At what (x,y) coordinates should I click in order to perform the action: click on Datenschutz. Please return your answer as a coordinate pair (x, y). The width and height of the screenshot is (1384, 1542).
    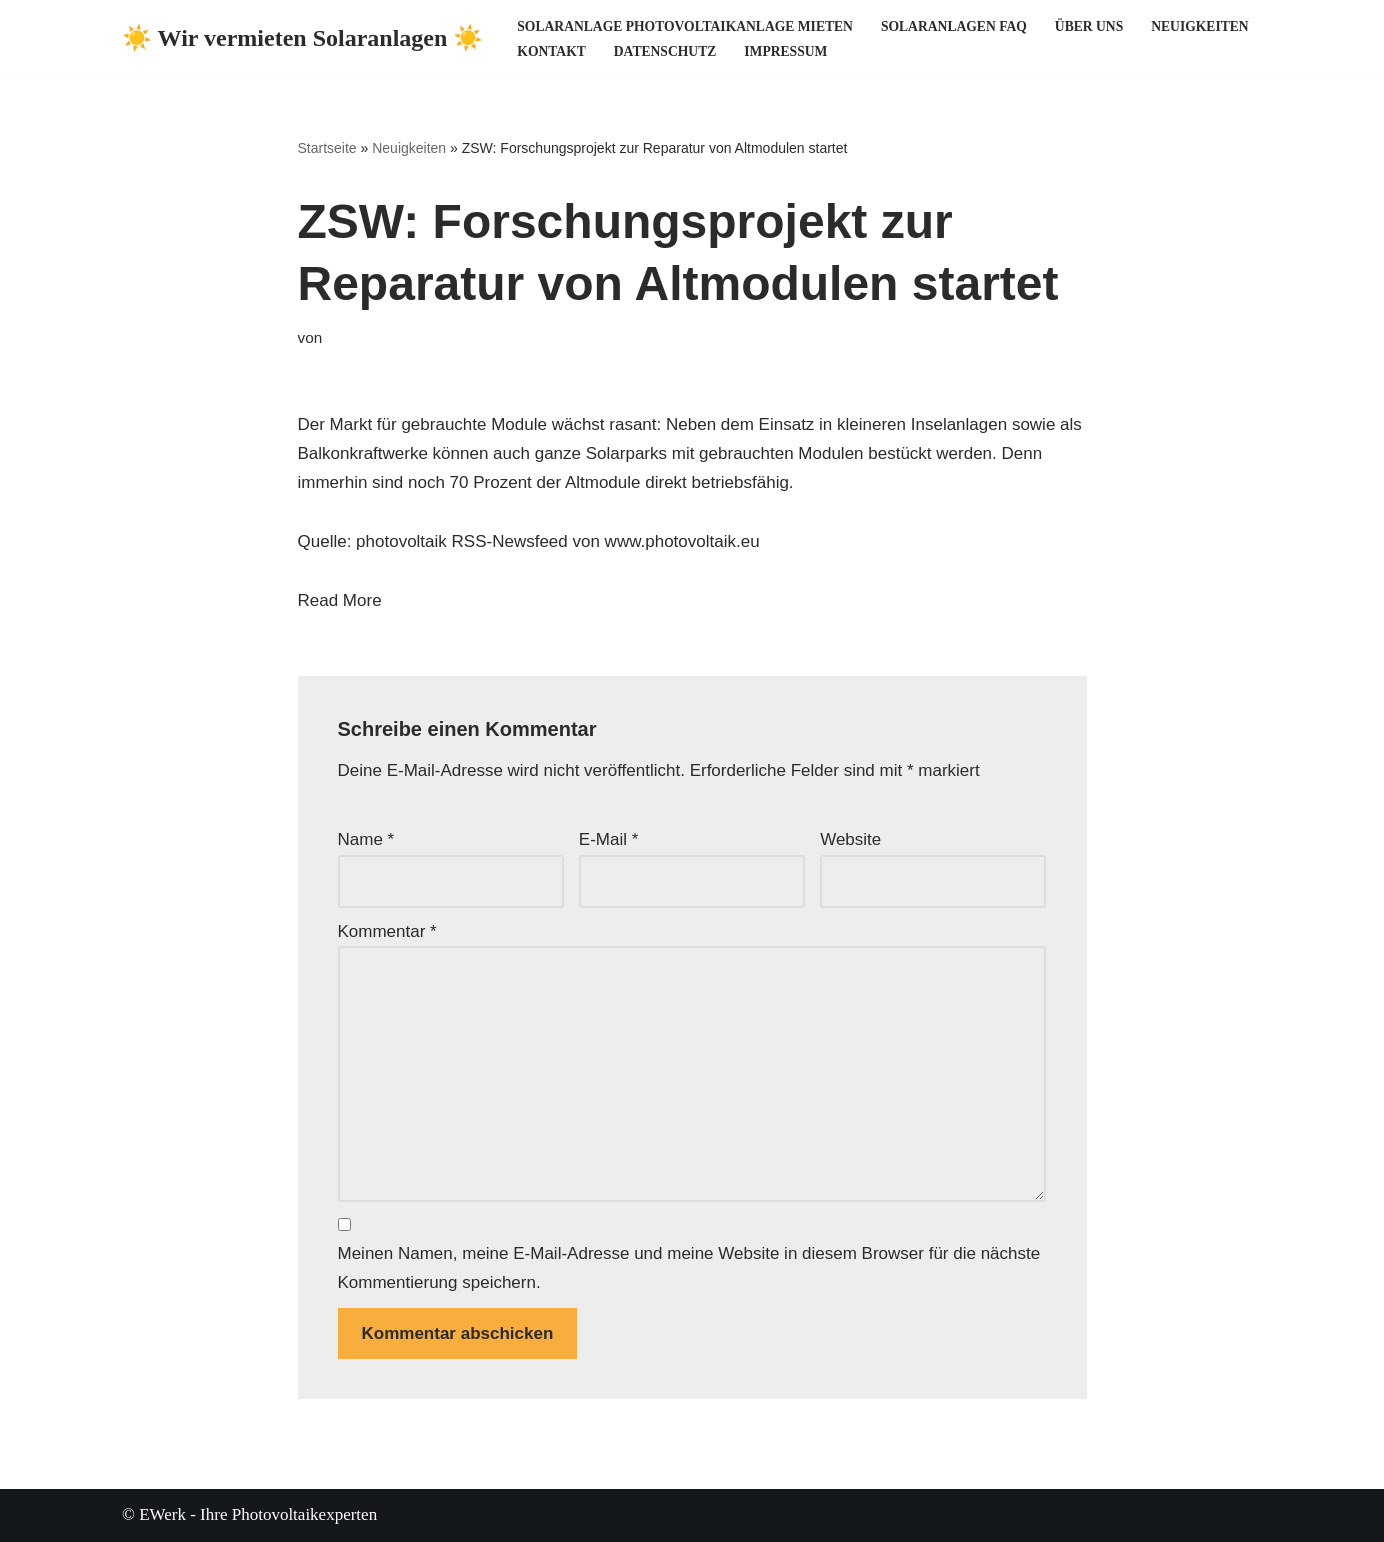
    Looking at the image, I should click on (665, 51).